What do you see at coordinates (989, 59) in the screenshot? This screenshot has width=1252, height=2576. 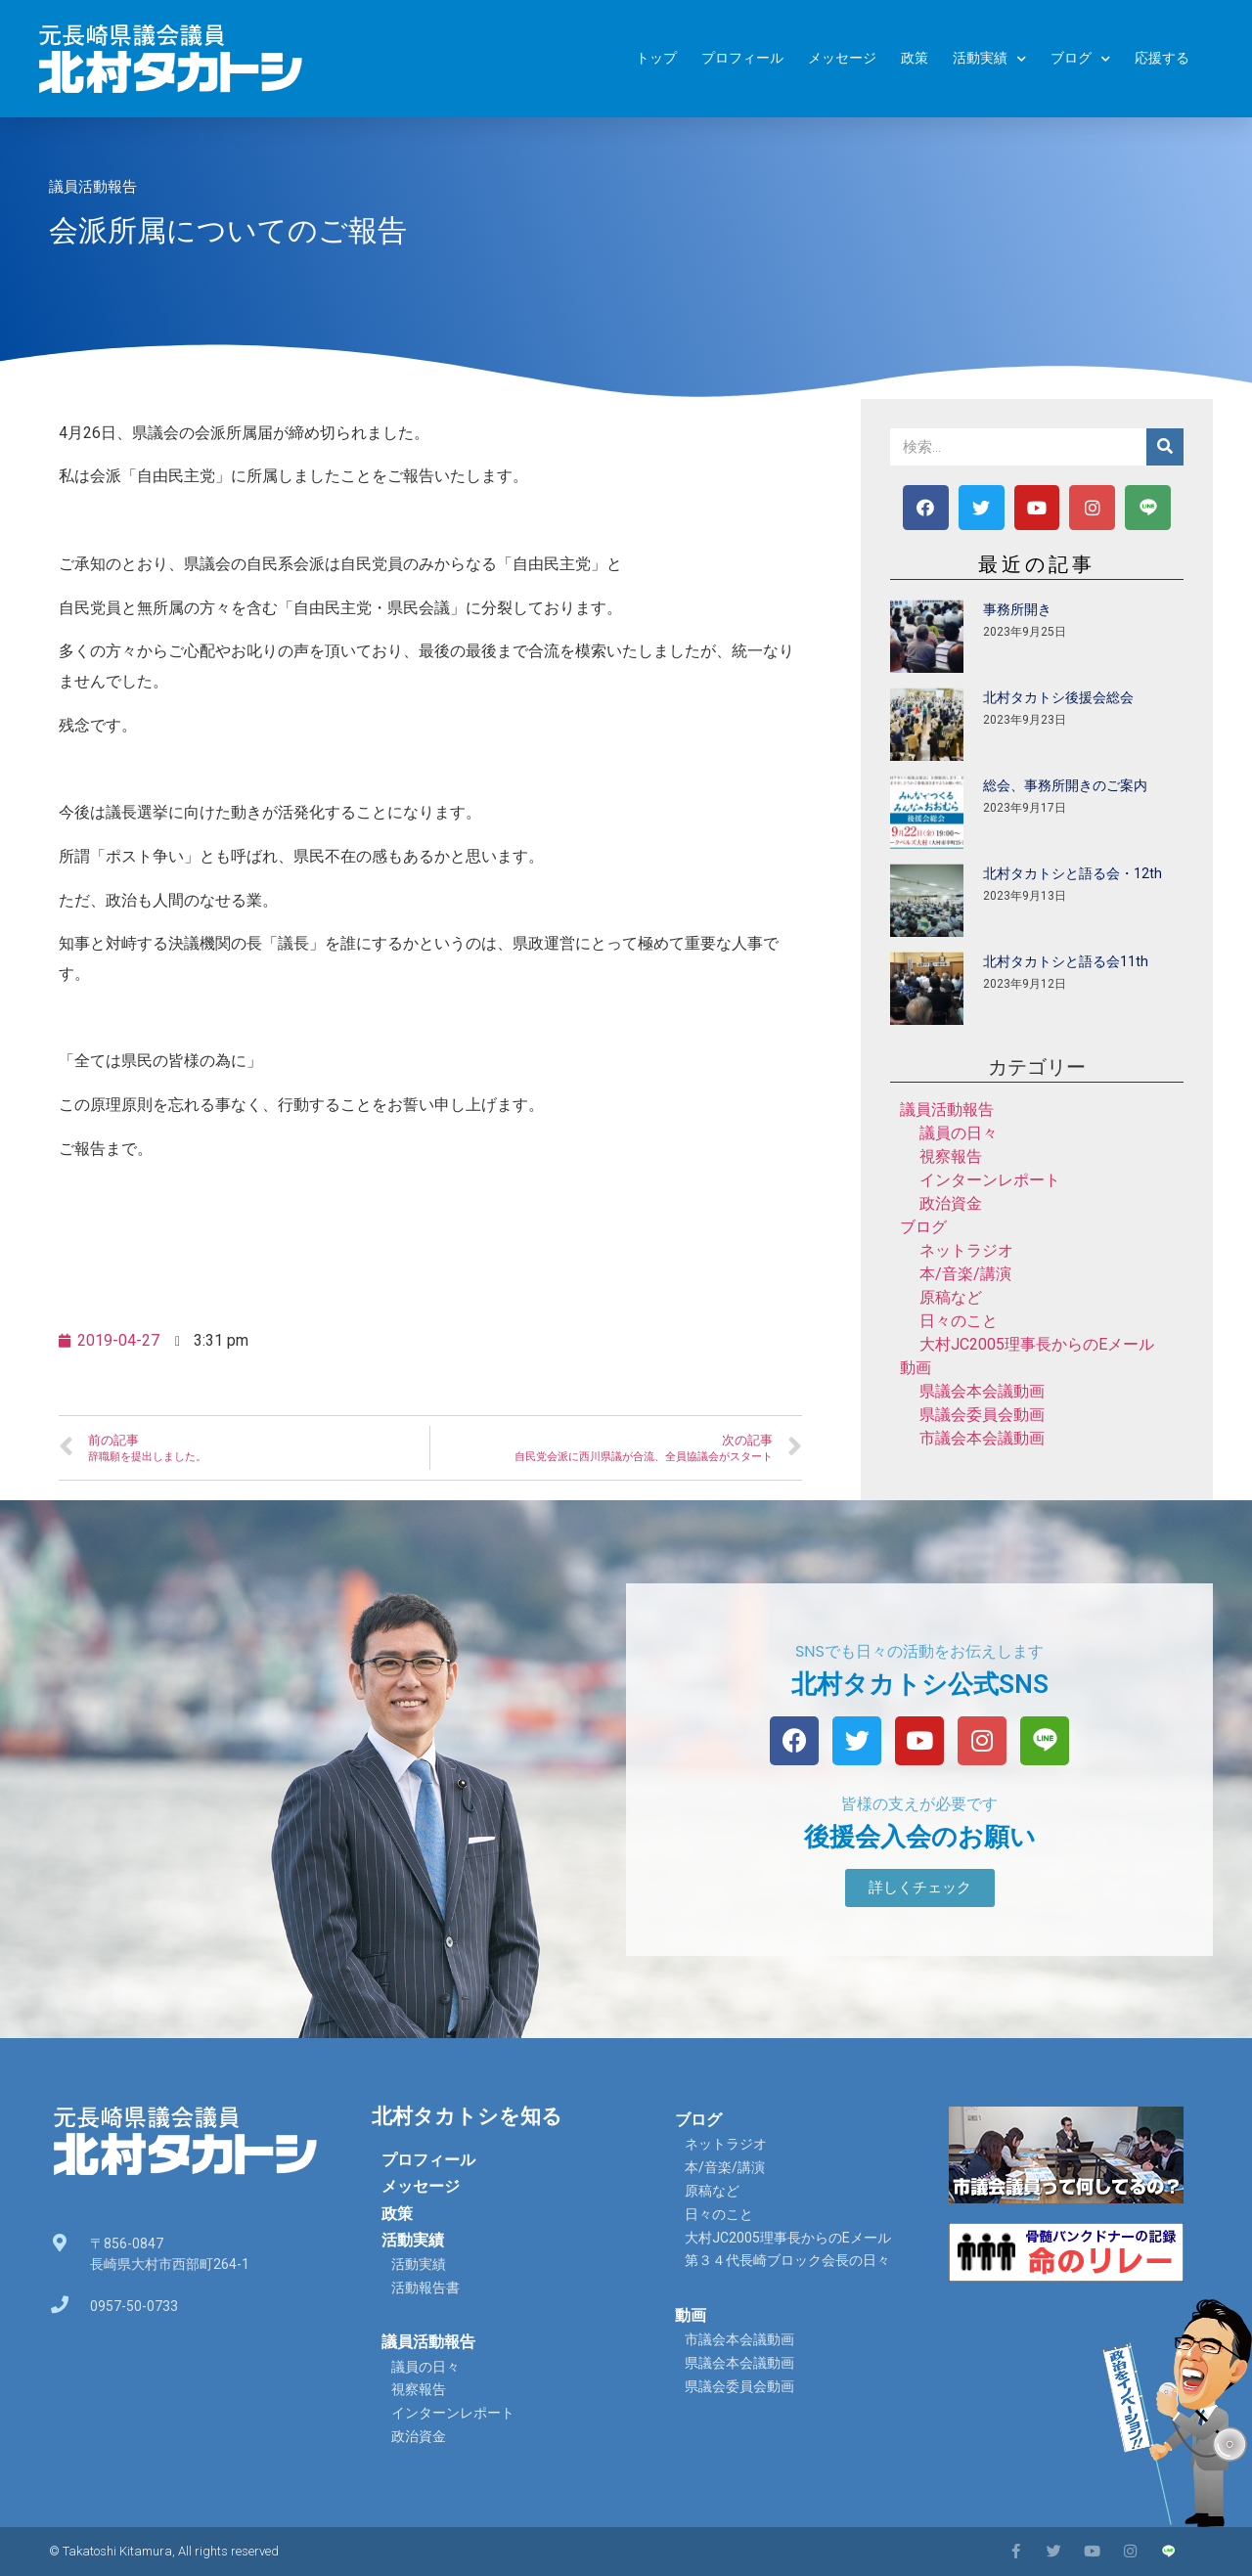 I see `活動実績` at bounding box center [989, 59].